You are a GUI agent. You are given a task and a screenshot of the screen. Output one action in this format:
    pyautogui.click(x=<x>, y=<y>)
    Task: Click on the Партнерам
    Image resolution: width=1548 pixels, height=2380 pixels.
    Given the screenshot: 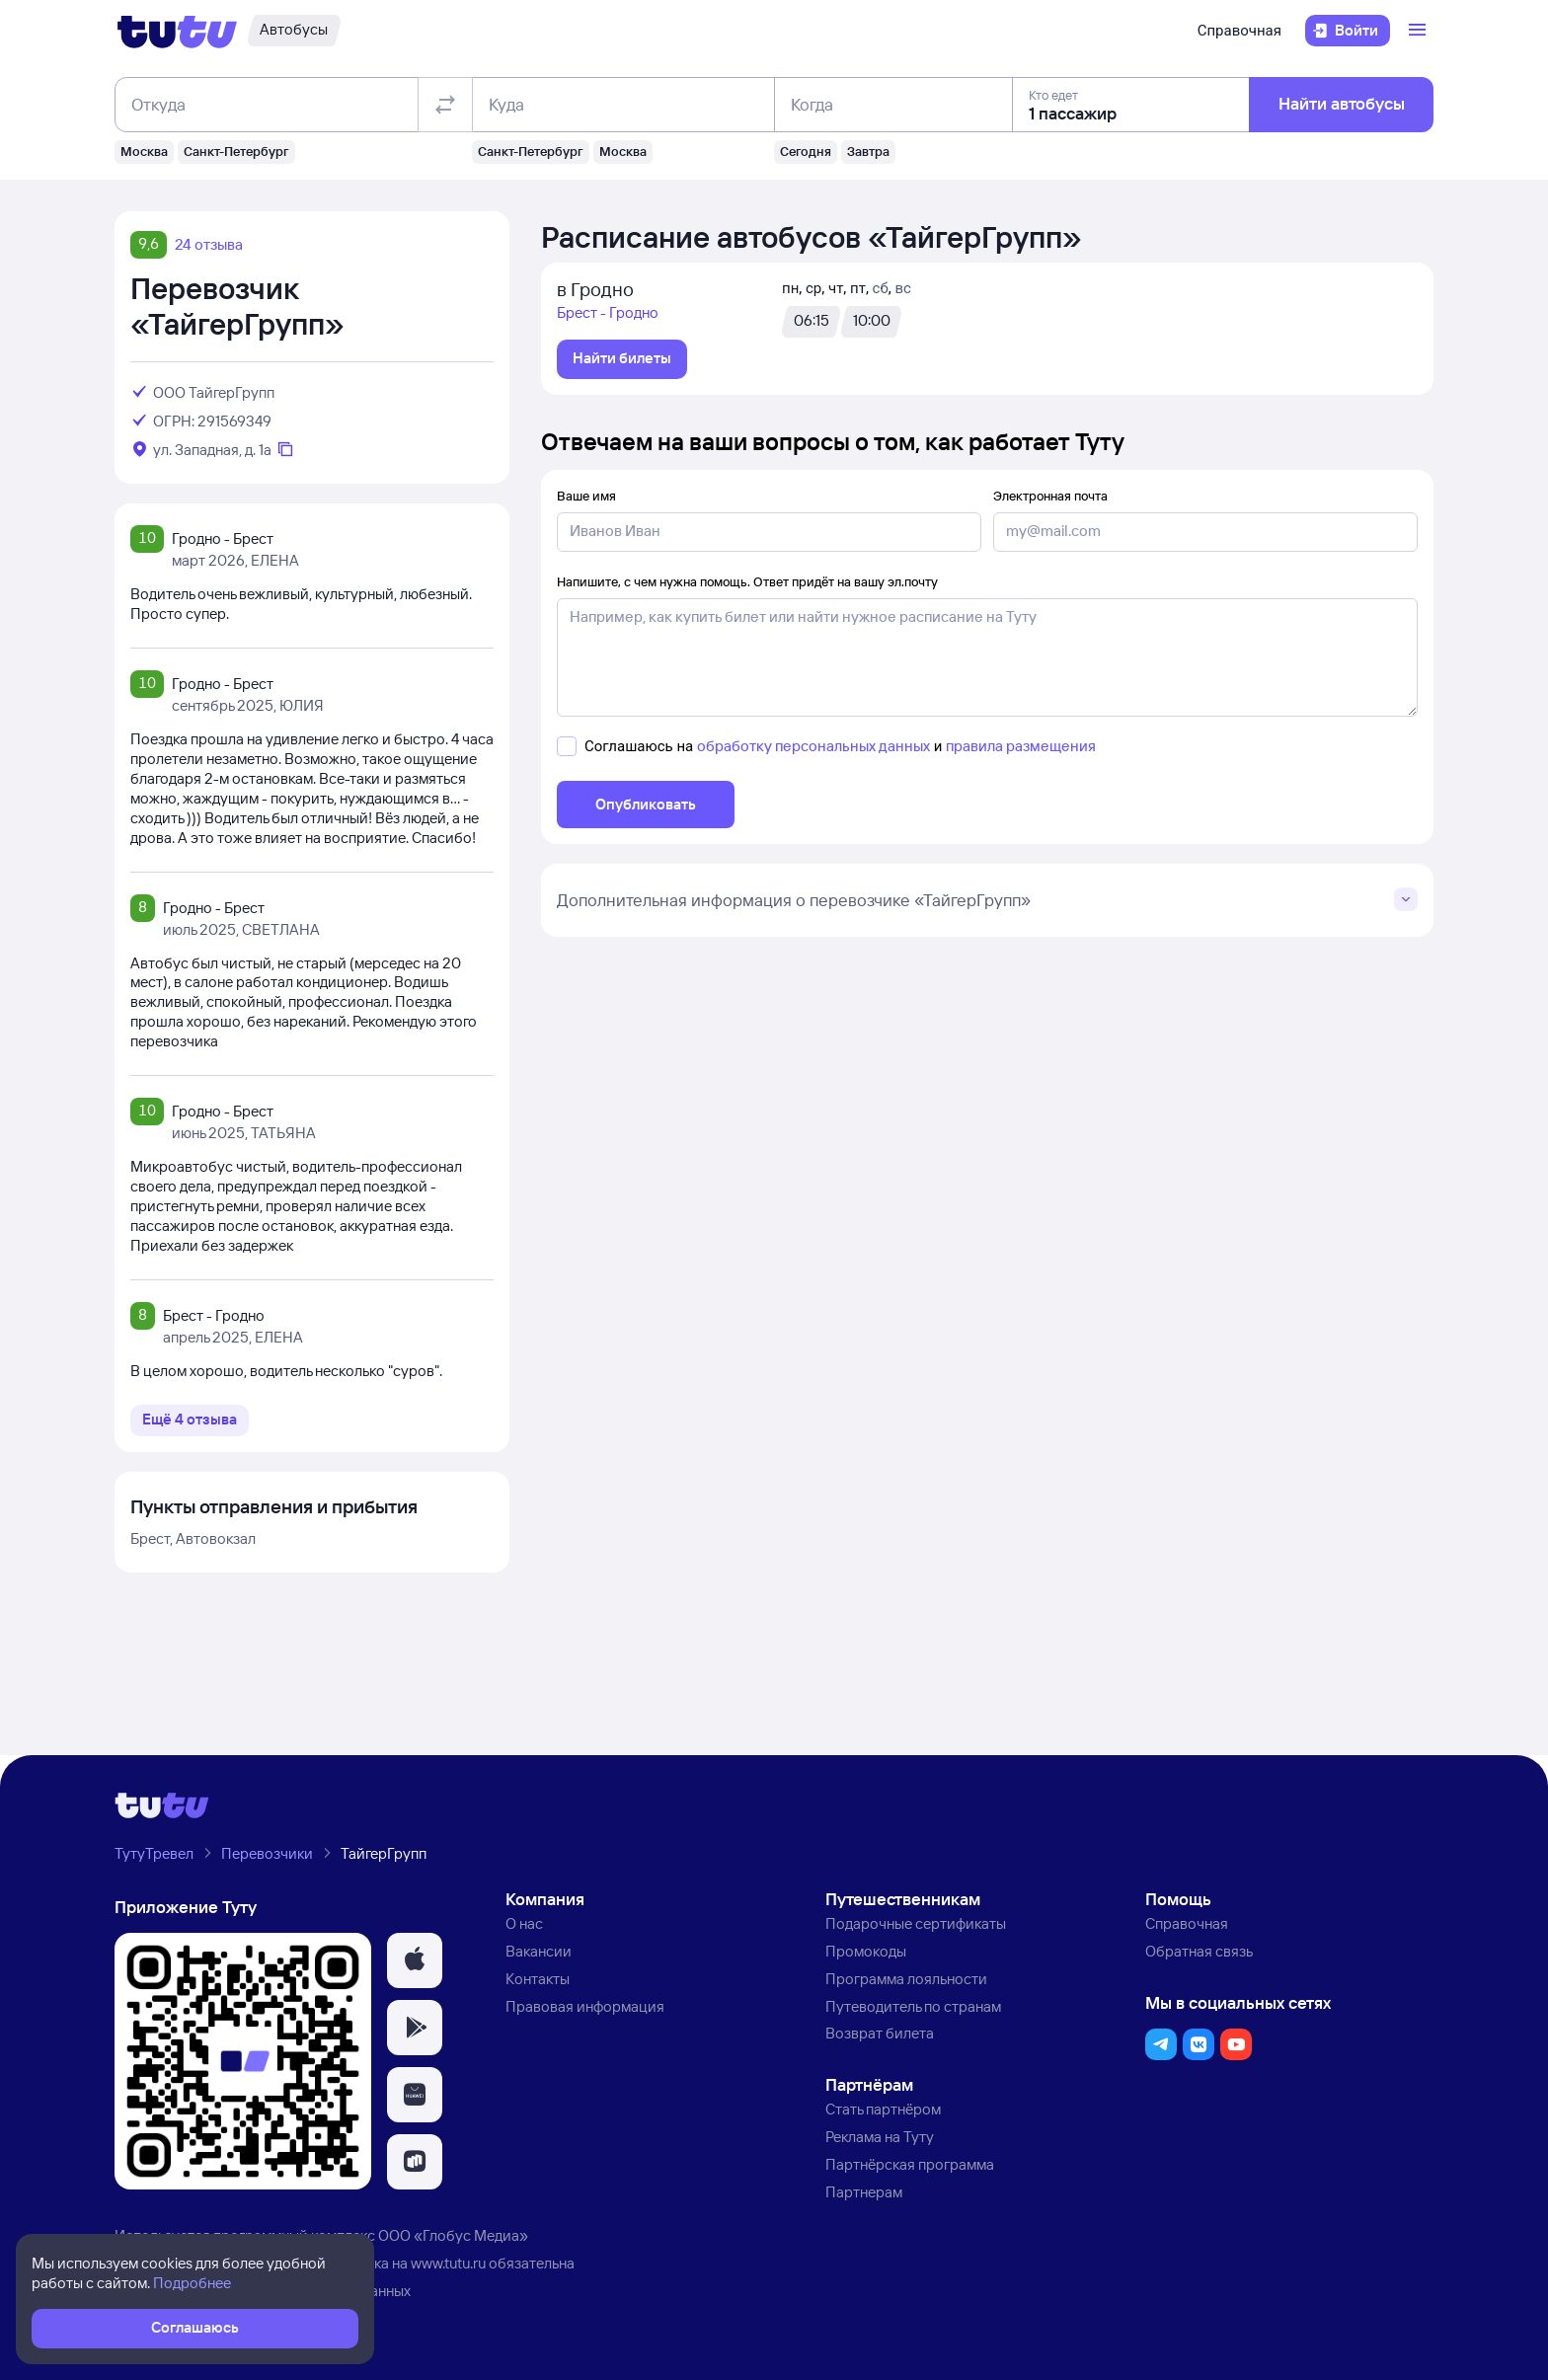 What is the action you would take?
    pyautogui.click(x=863, y=2192)
    